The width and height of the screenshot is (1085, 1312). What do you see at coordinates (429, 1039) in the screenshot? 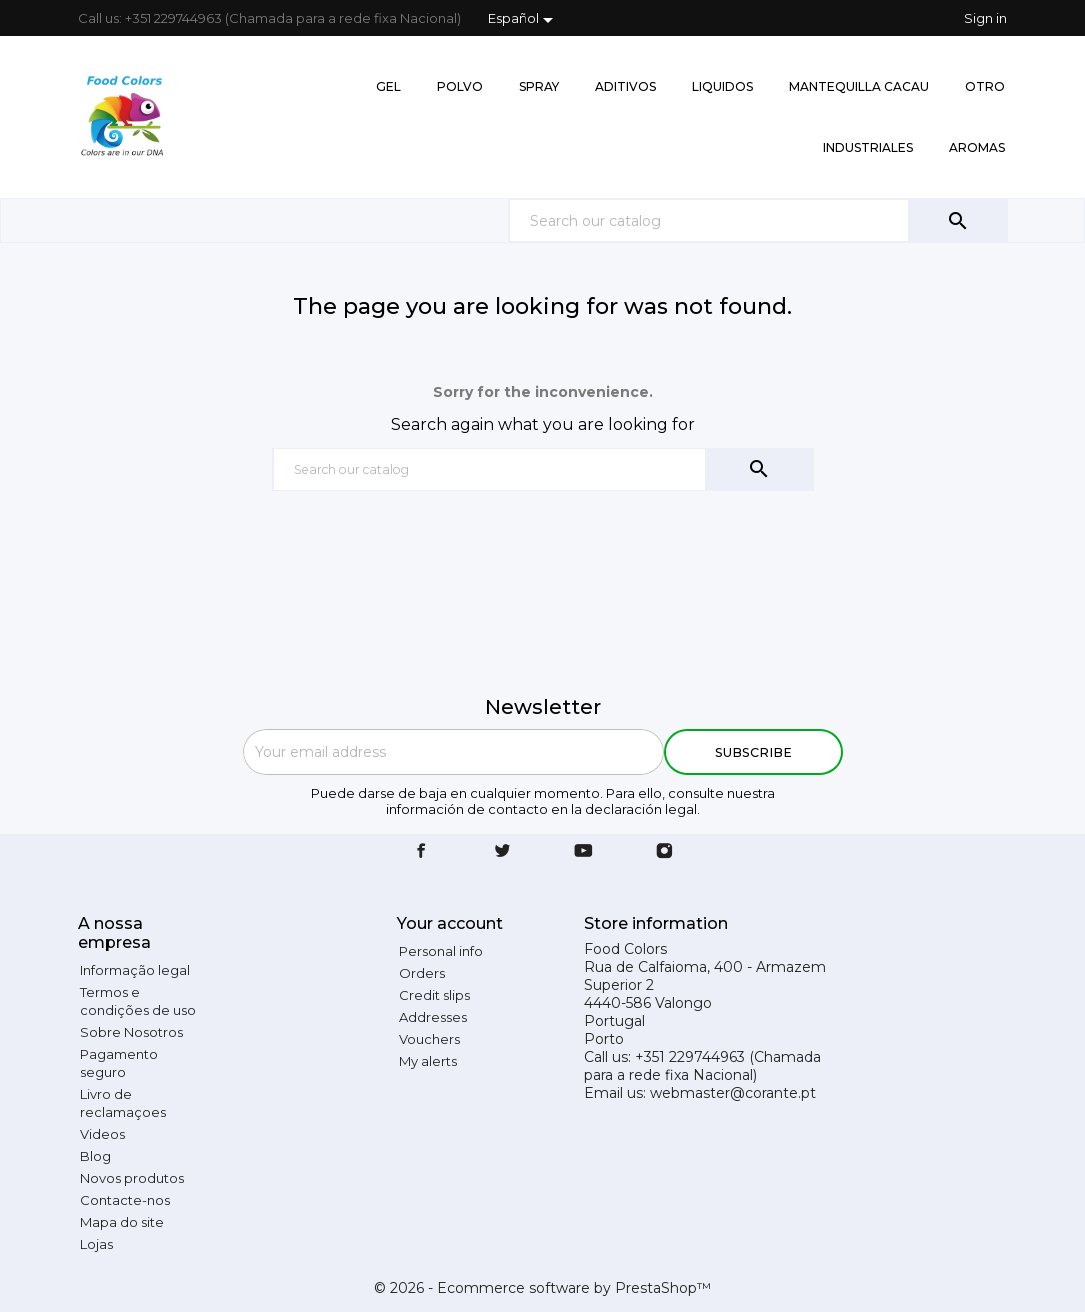
I see `Vouchers` at bounding box center [429, 1039].